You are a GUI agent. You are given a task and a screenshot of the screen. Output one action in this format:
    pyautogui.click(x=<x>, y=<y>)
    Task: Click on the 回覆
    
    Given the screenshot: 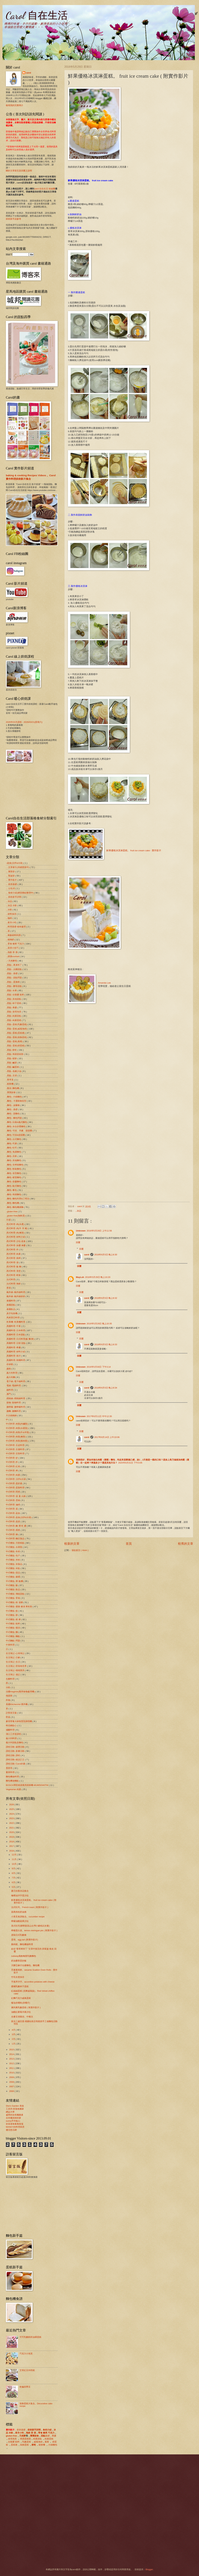 What is the action you would take?
    pyautogui.click(x=78, y=1242)
    